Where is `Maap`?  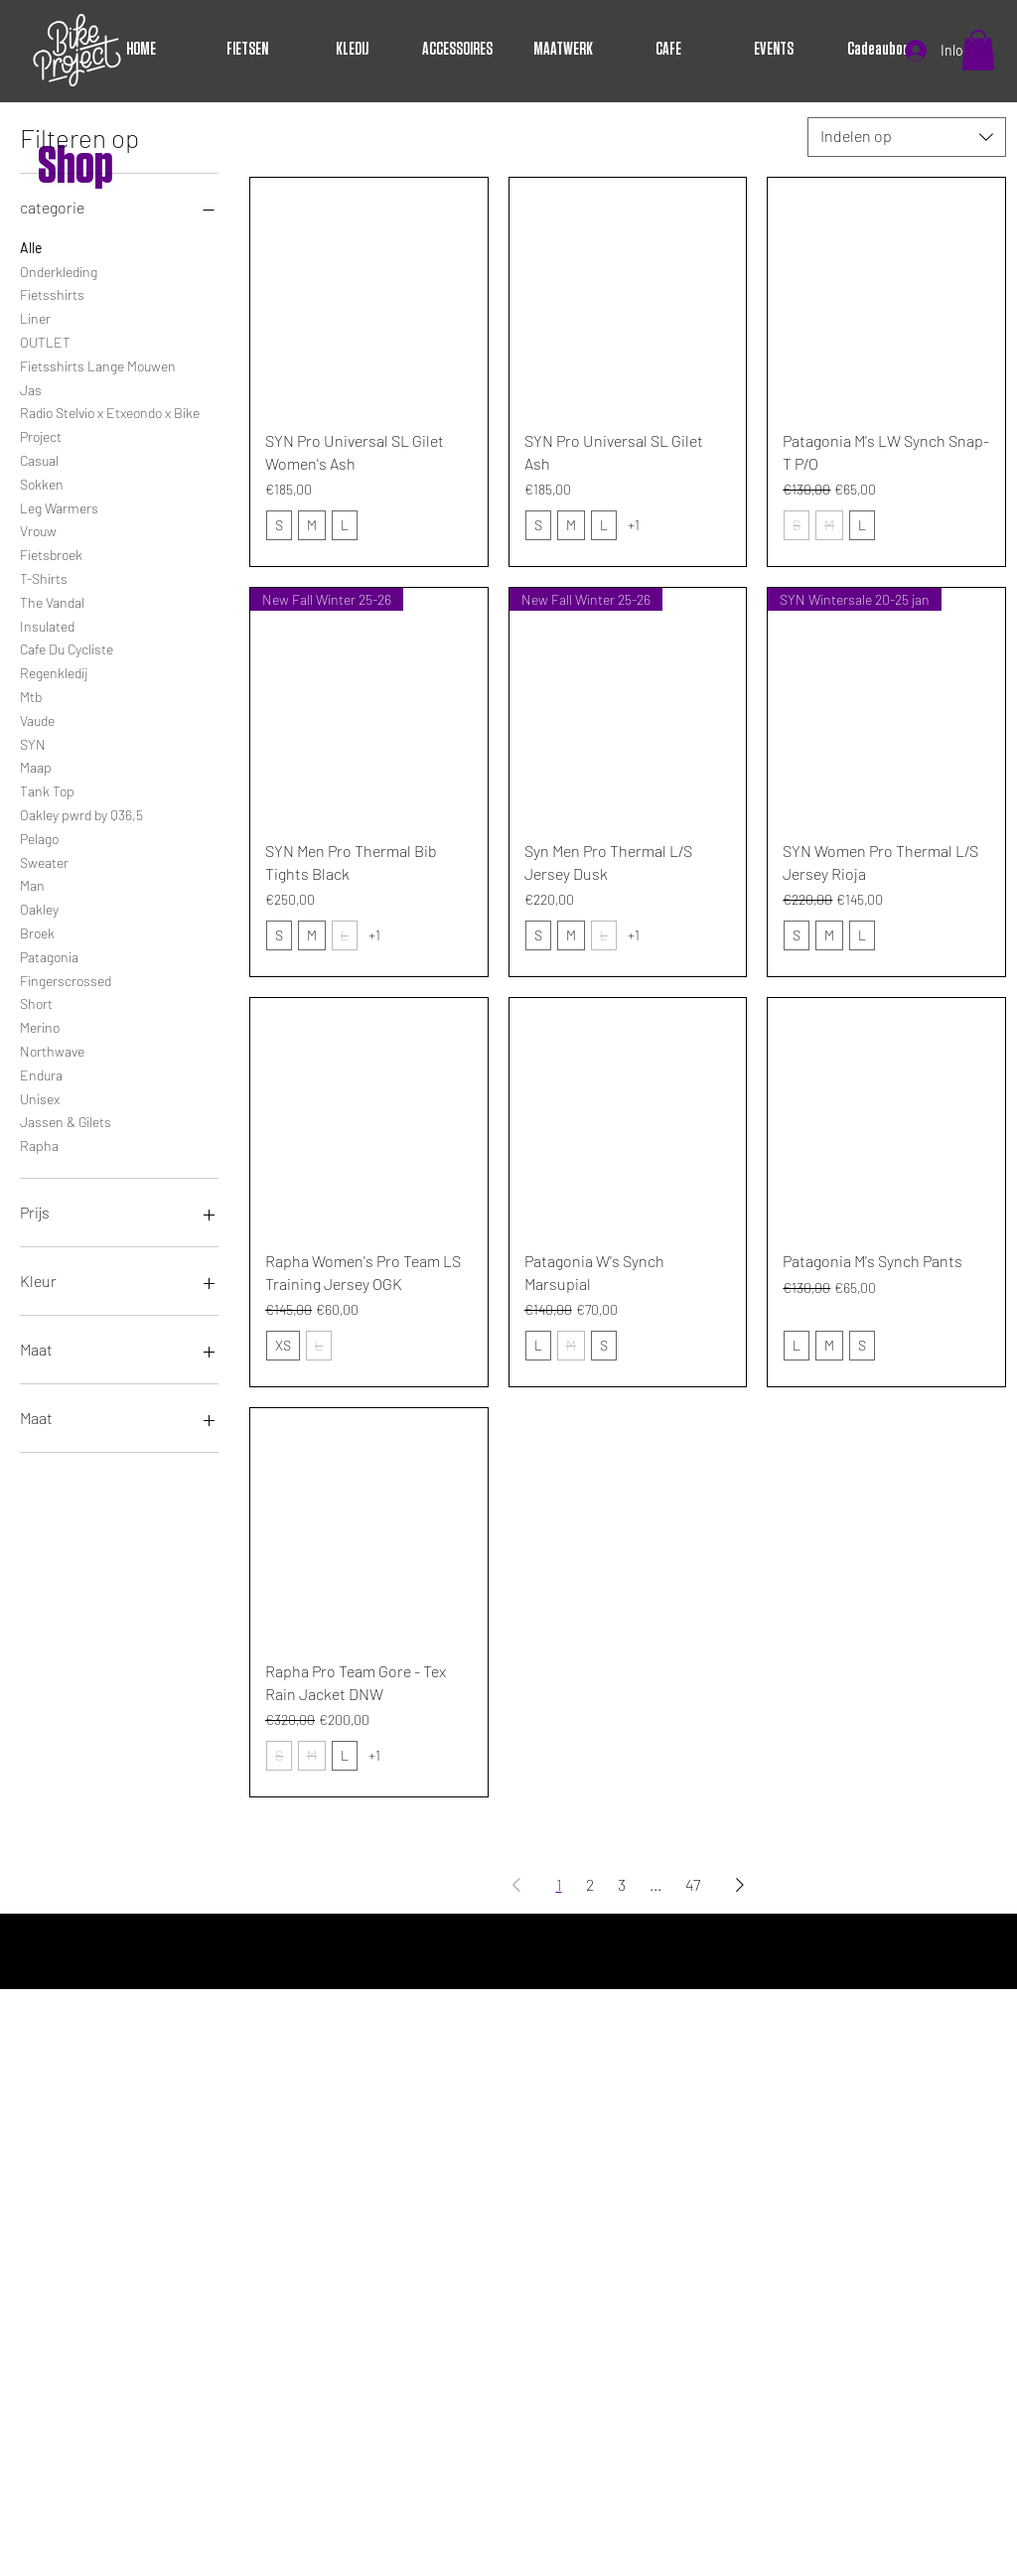 Maap is located at coordinates (36, 766).